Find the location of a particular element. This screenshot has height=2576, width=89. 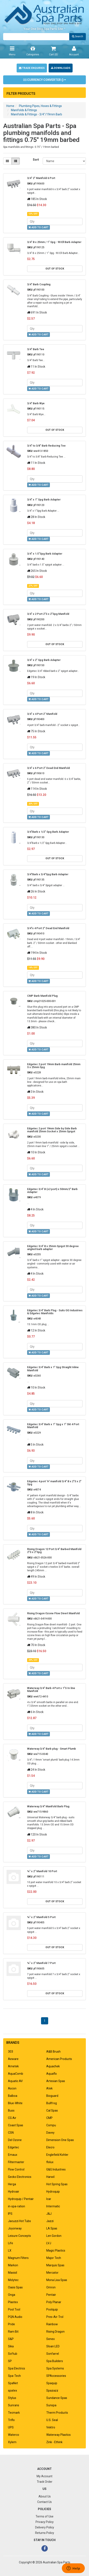

U.S. Seal is located at coordinates (52, 2420).